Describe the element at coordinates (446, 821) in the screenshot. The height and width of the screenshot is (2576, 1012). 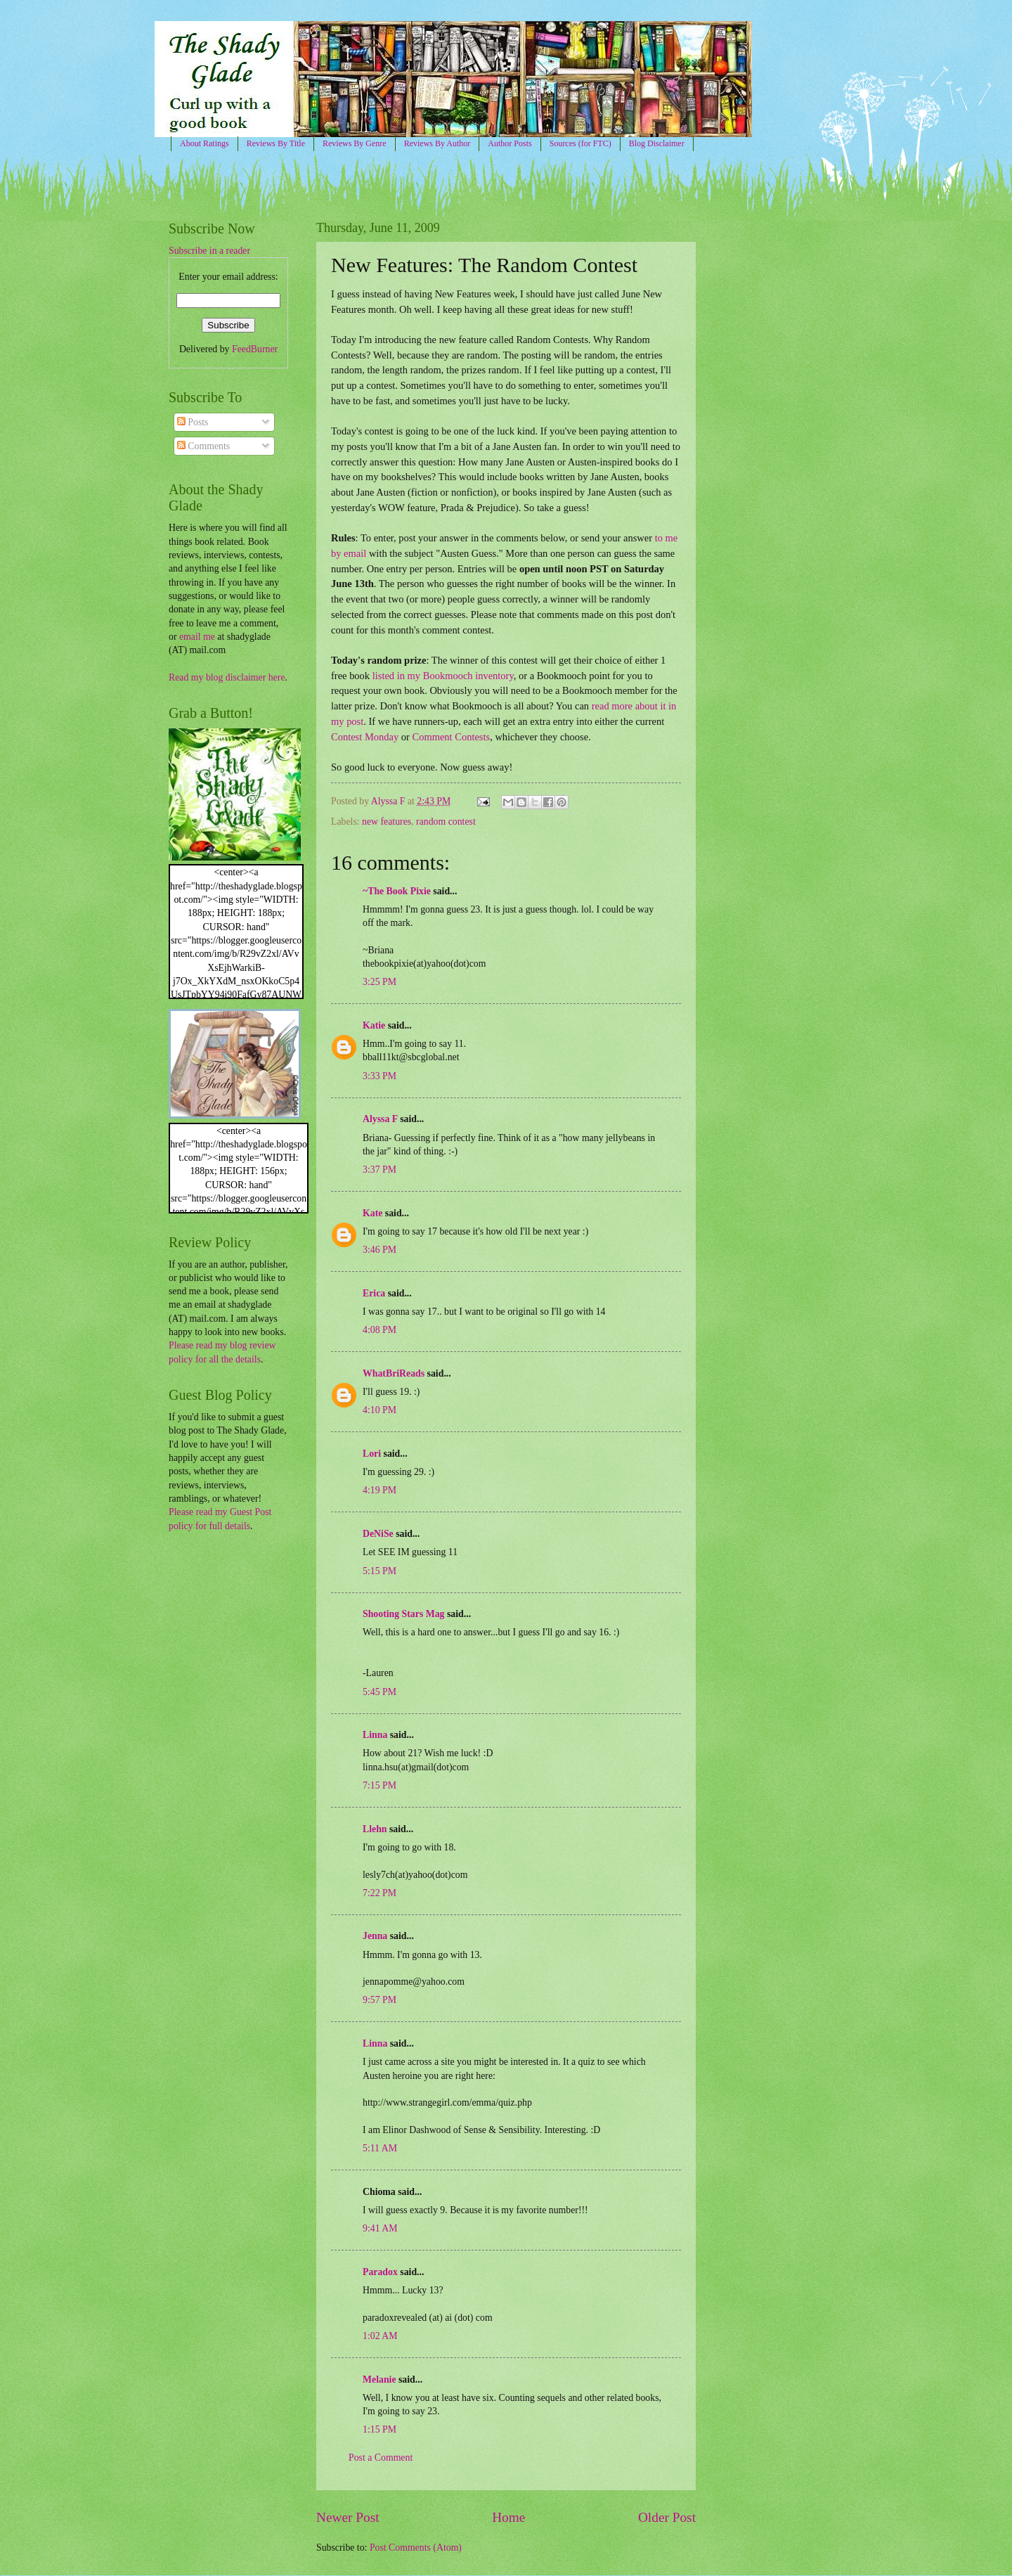
I see `random contest` at that location.